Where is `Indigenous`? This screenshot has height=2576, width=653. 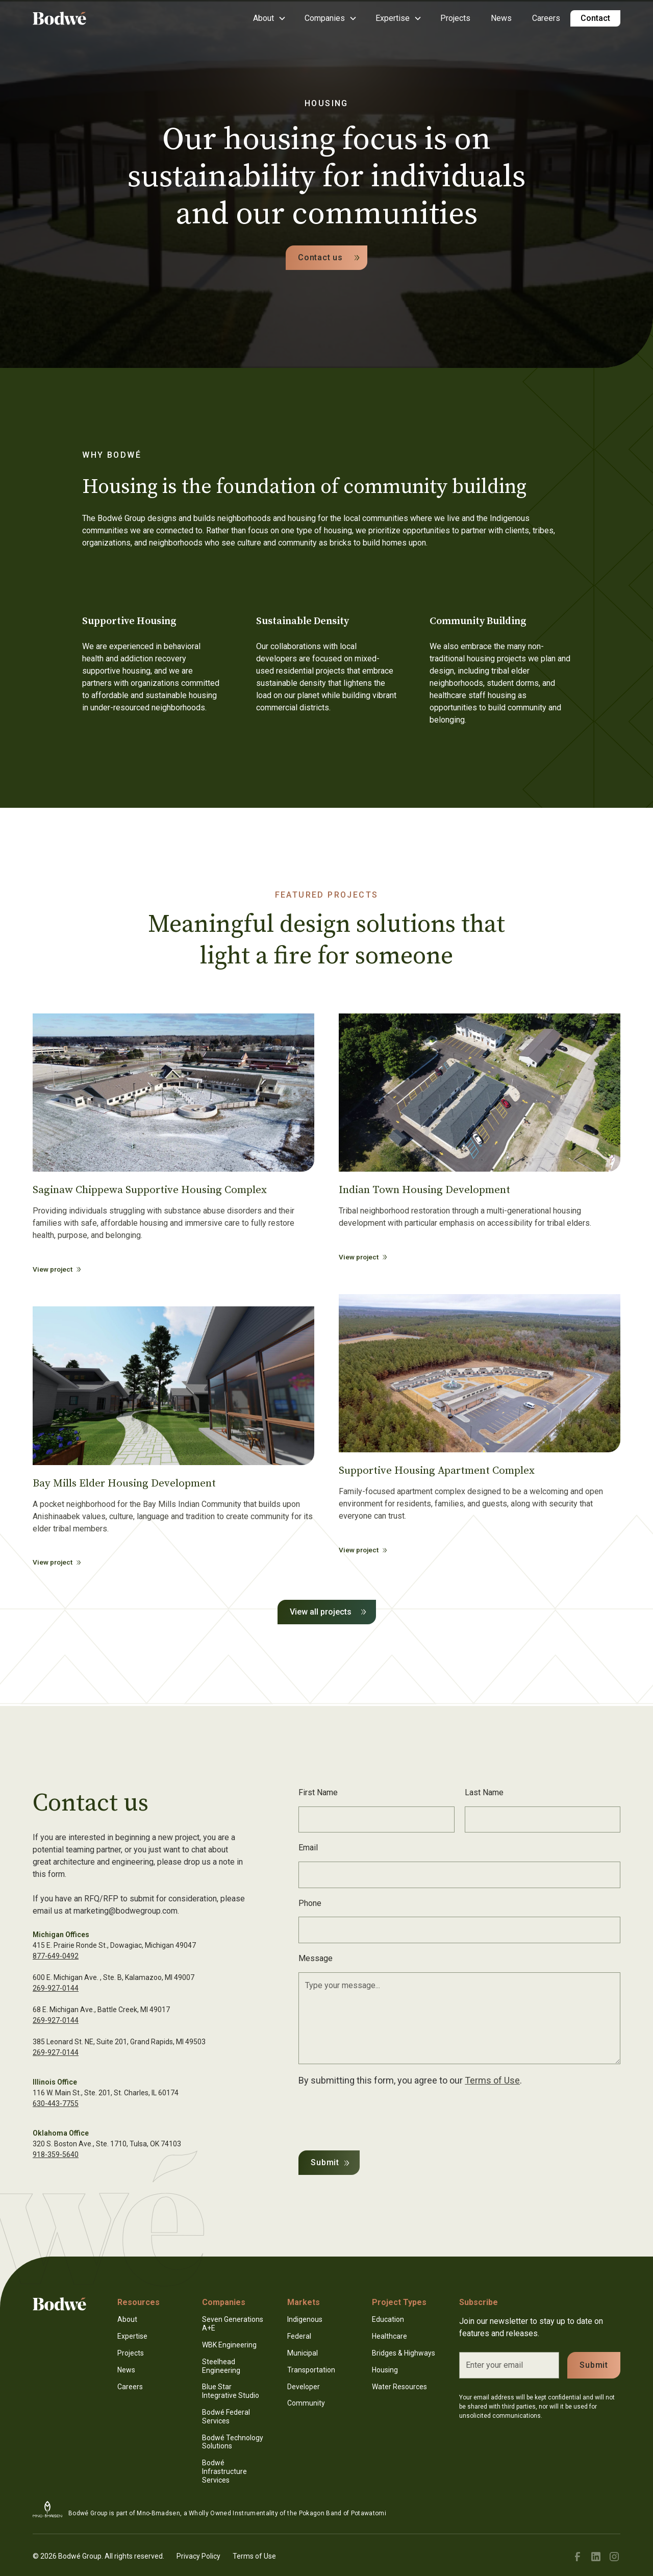 Indigenous is located at coordinates (304, 2319).